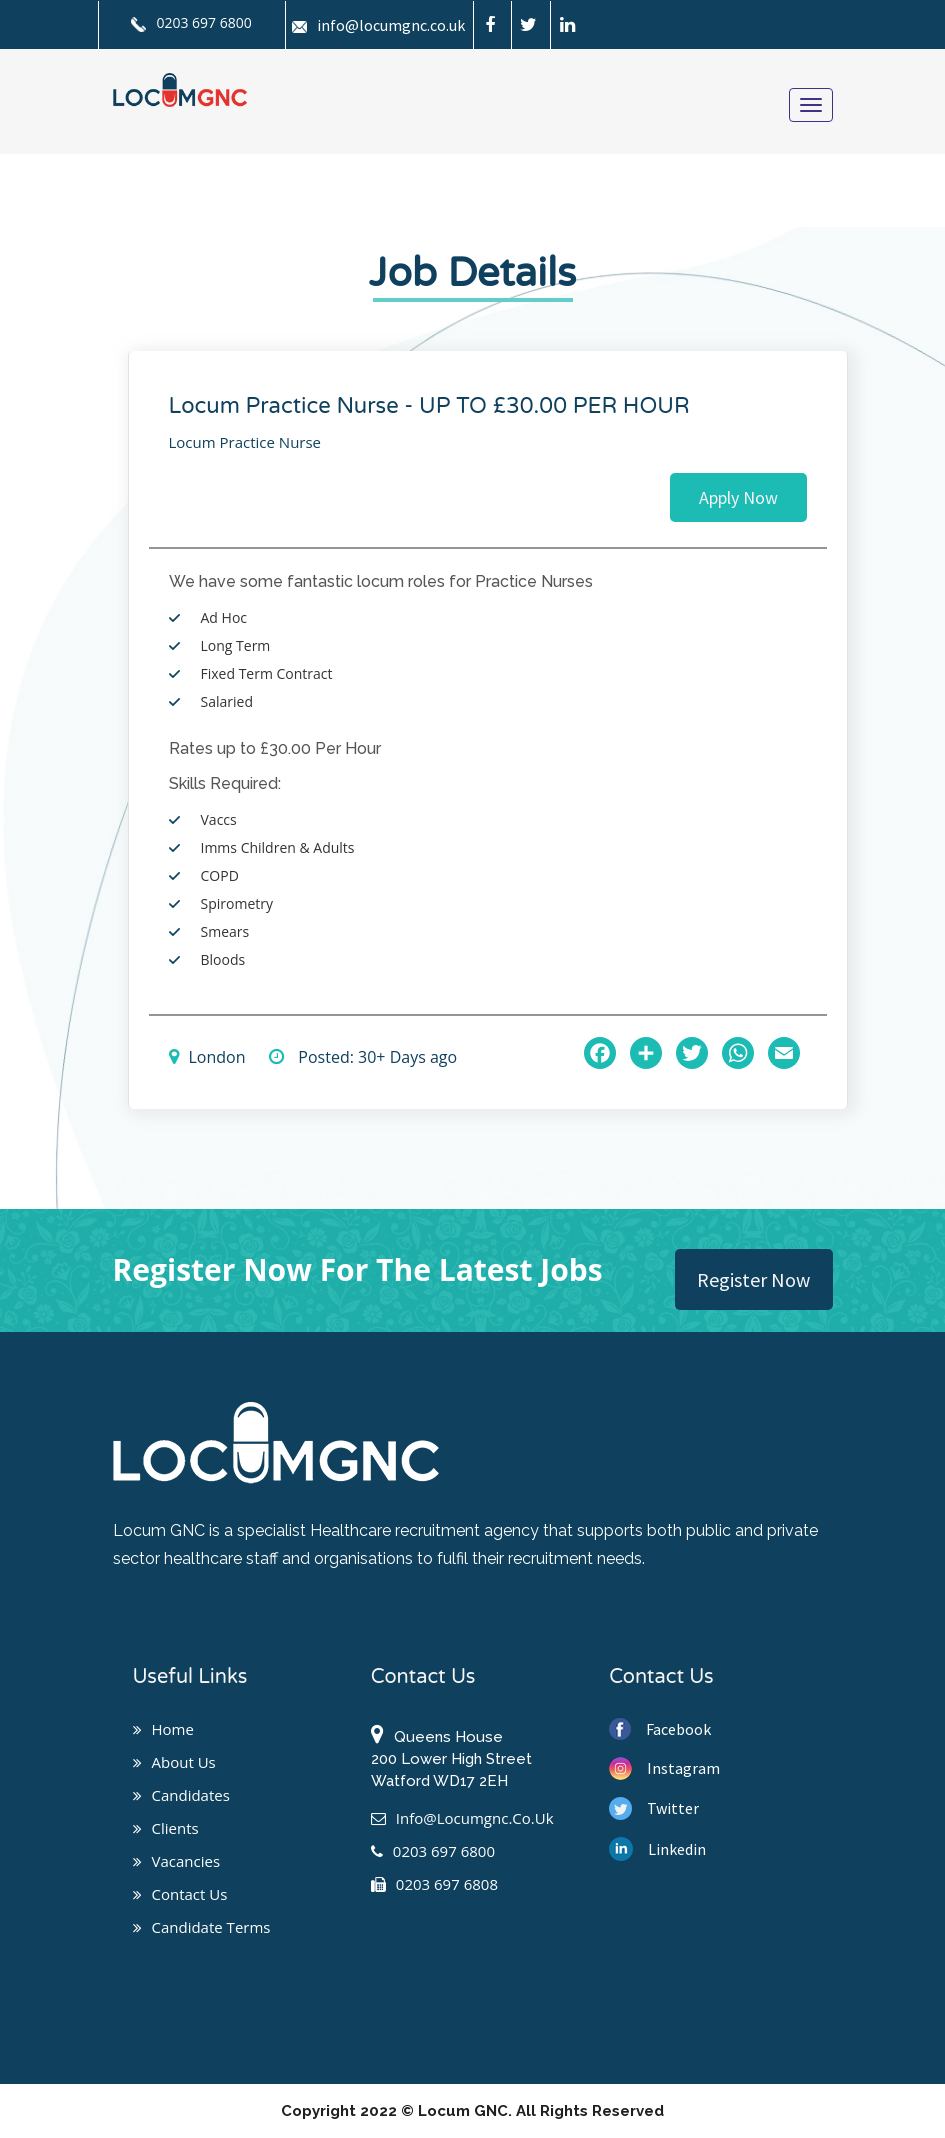  I want to click on 0203 697 6808, so click(434, 1884).